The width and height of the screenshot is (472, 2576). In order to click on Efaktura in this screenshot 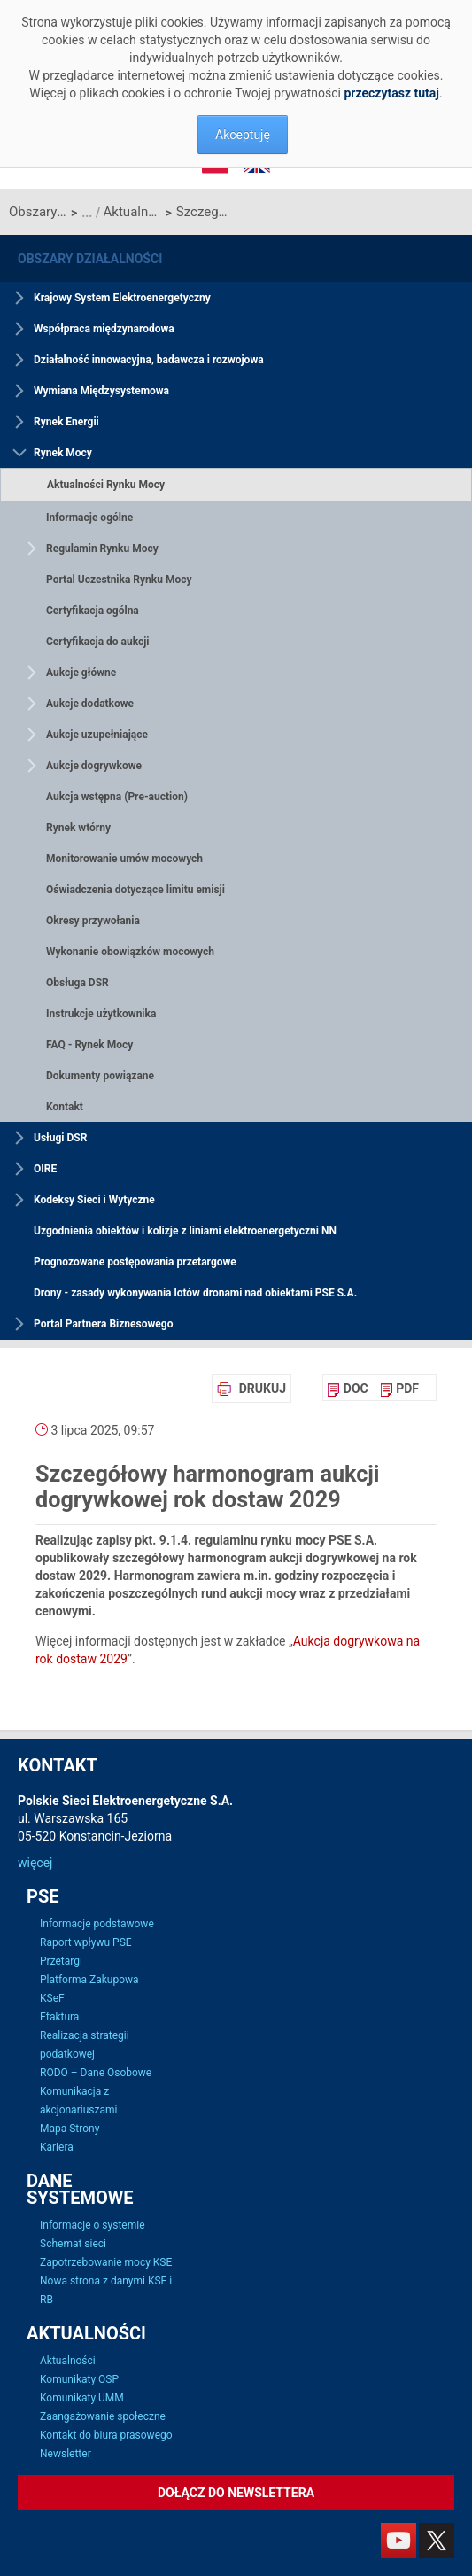, I will do `click(59, 2017)`.